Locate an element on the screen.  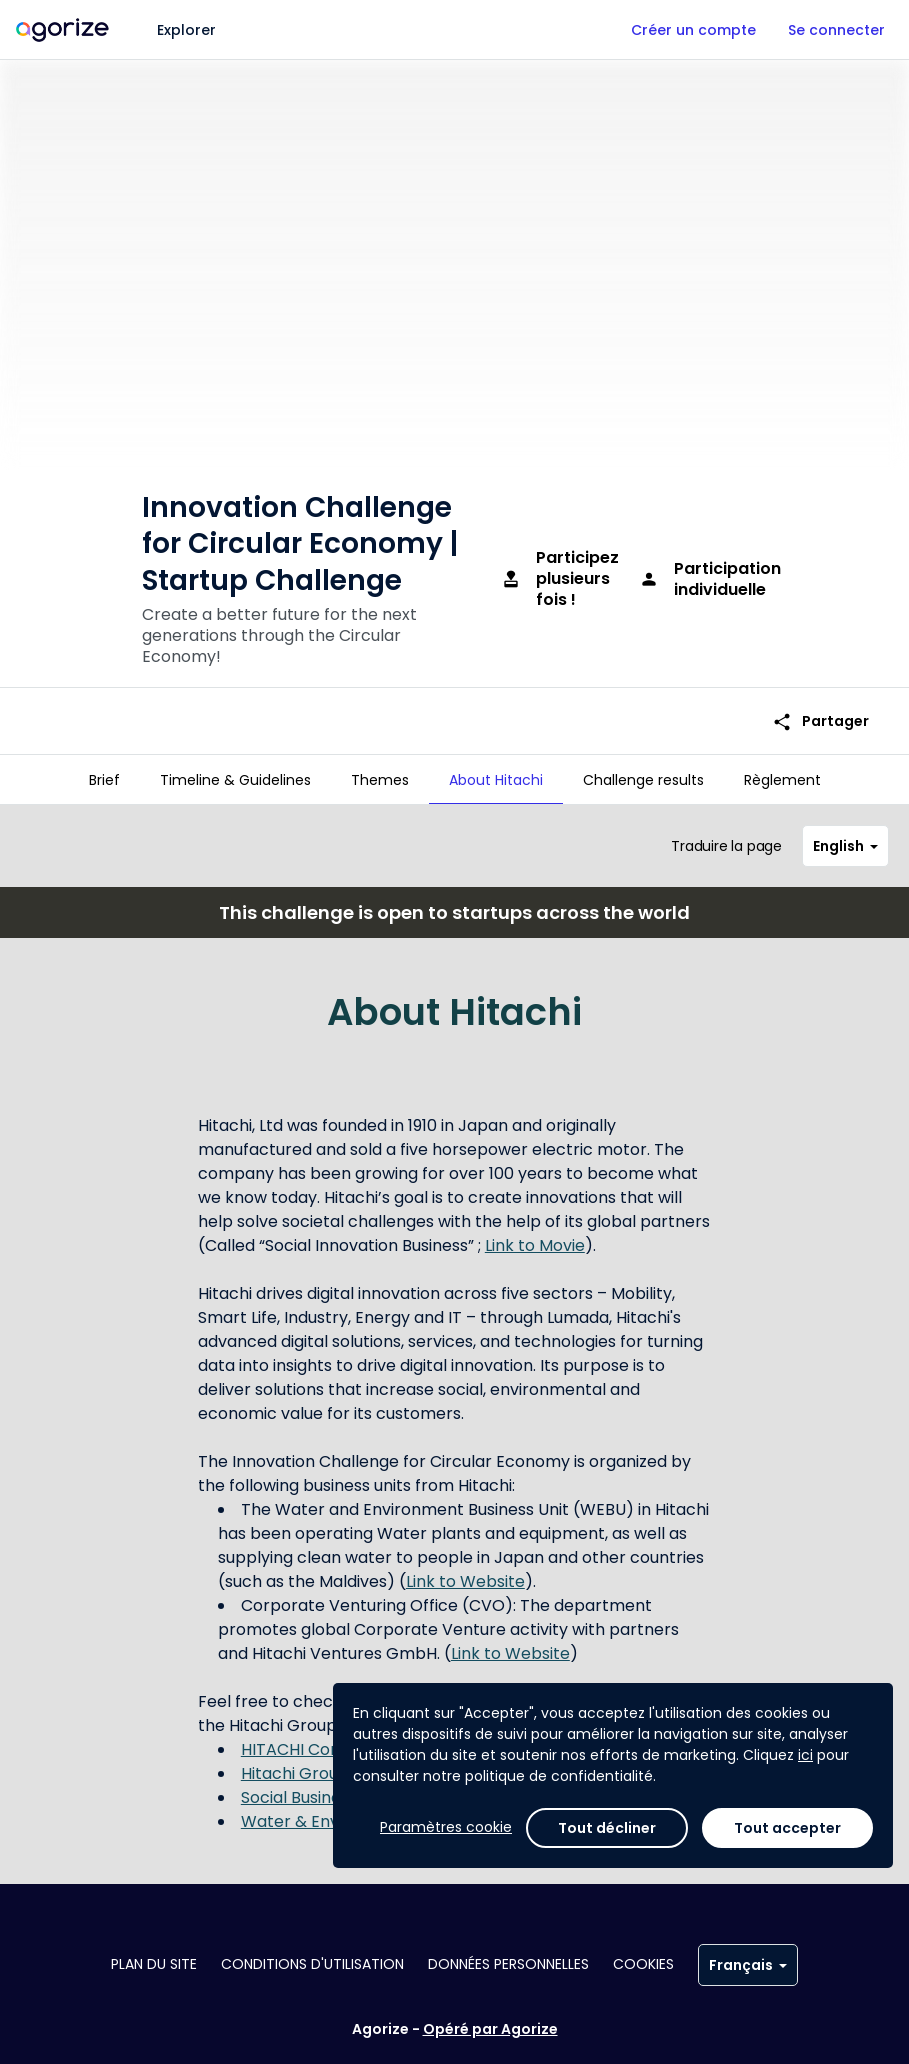
Link to Website is located at coordinates (465, 1573).